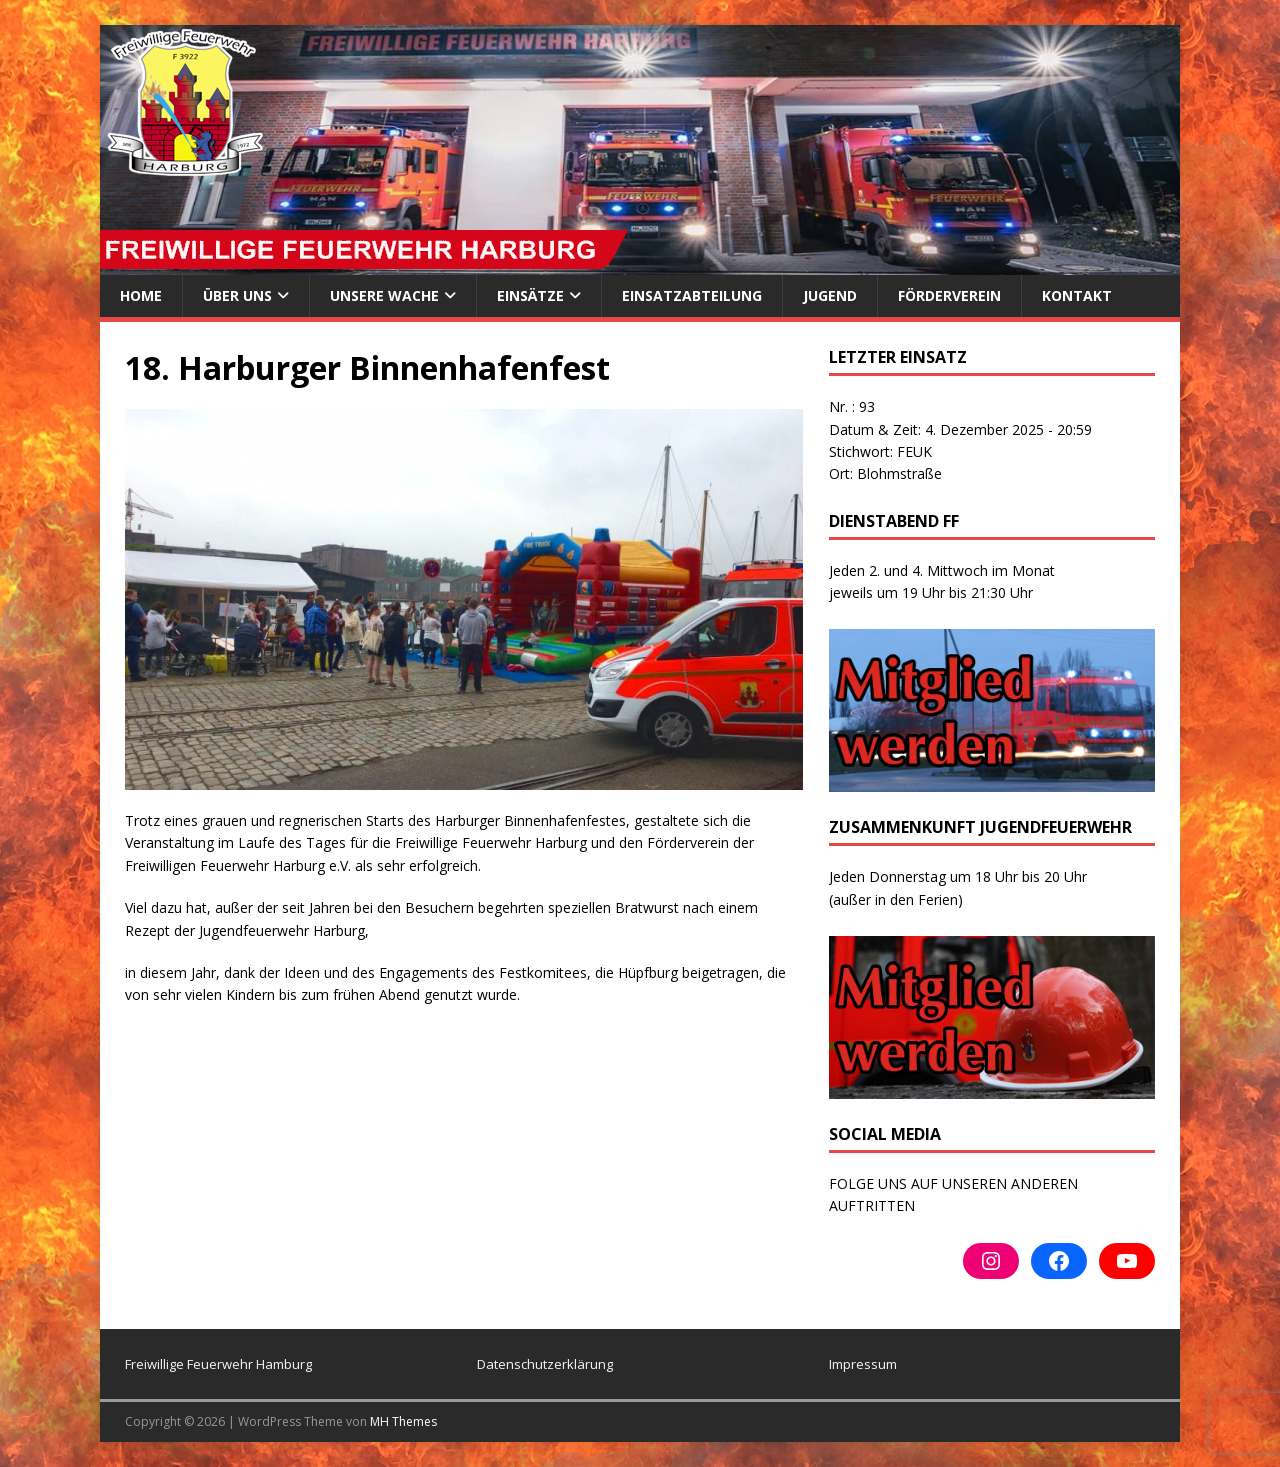 The height and width of the screenshot is (1467, 1280). I want to click on Datenschutzerklärung, so click(545, 1364).